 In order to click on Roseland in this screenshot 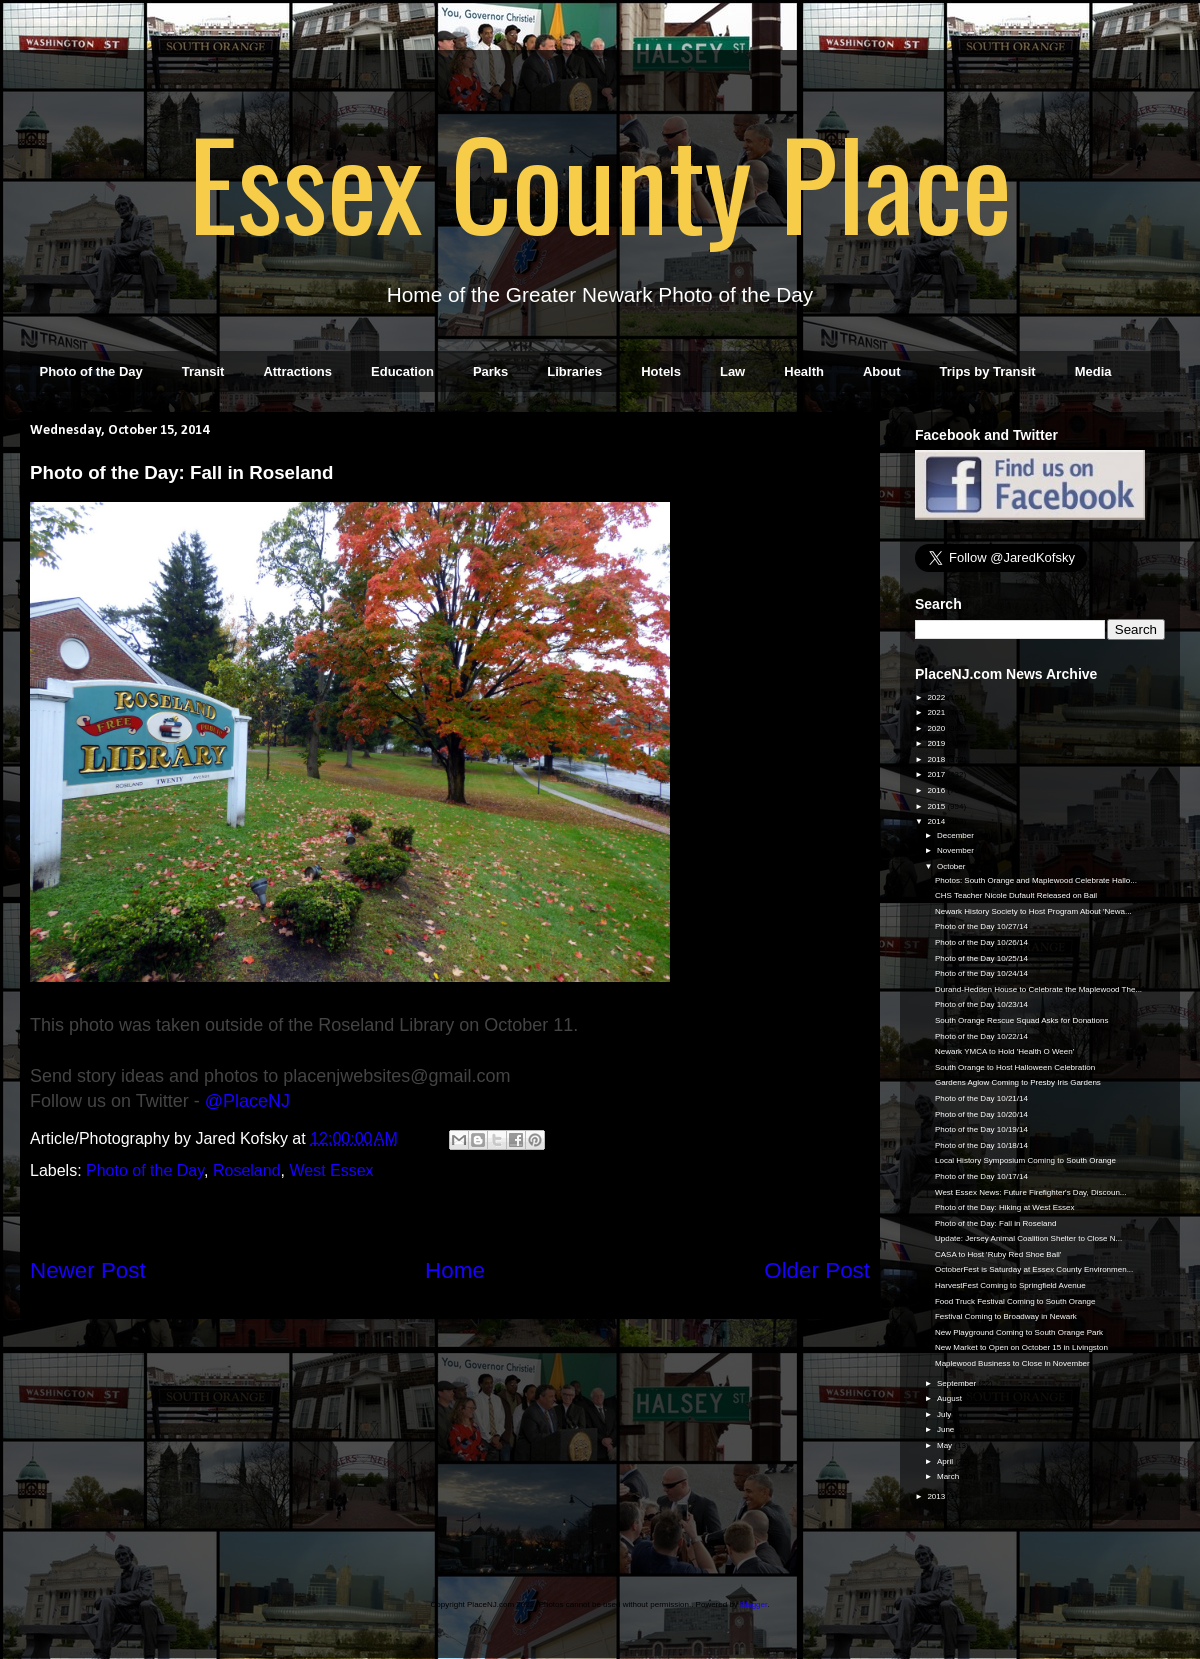, I will do `click(247, 1170)`.